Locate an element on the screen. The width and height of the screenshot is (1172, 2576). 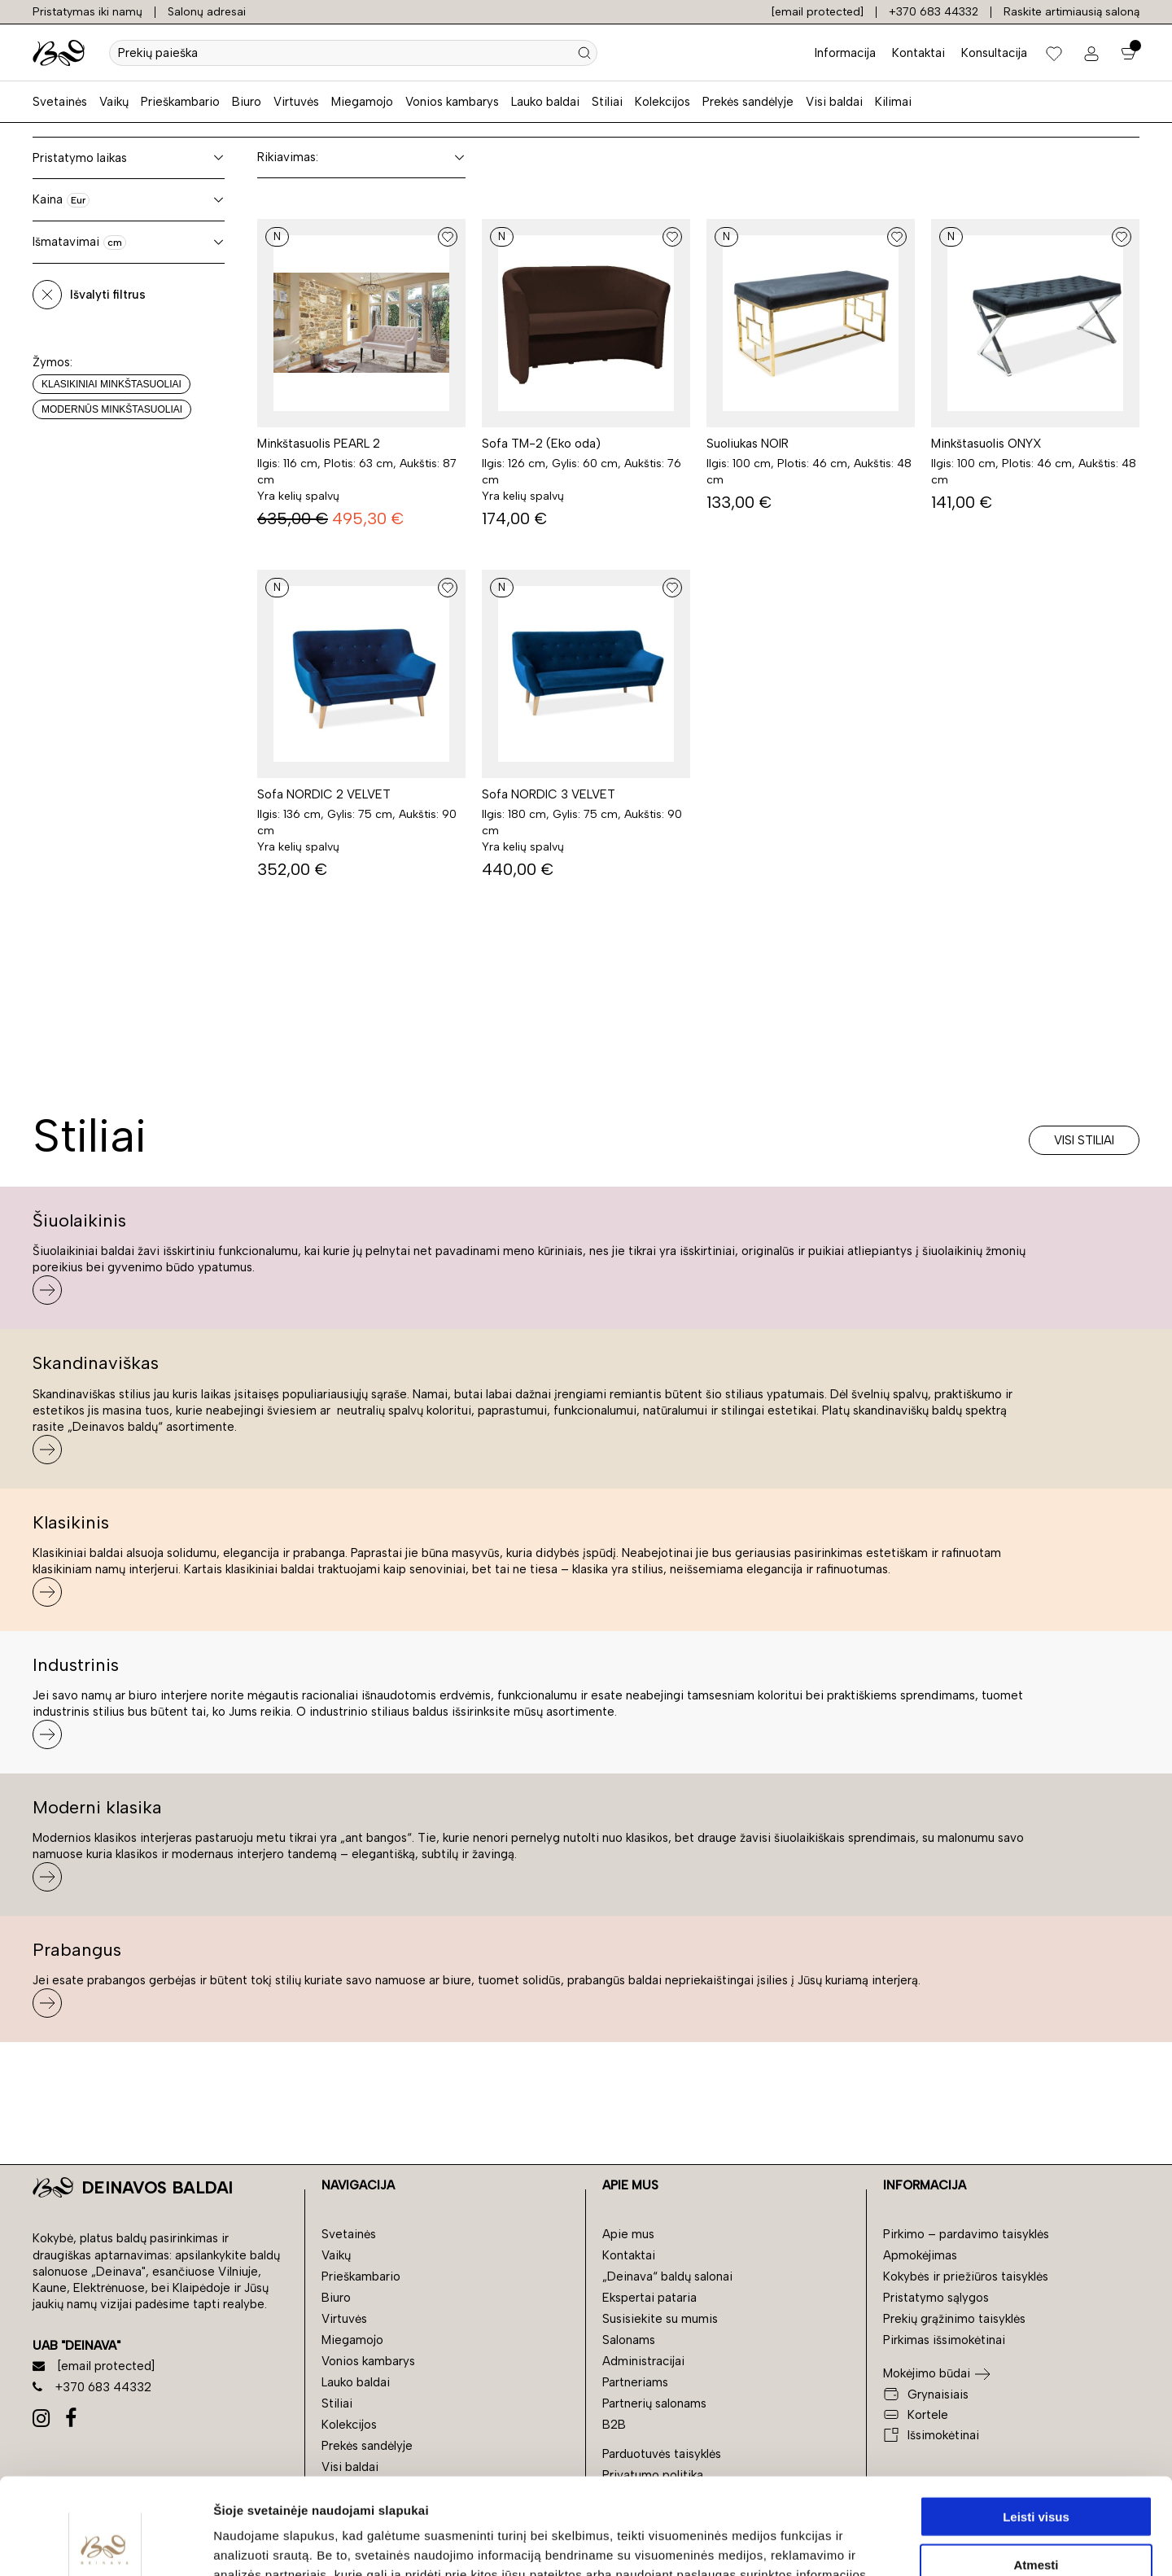
Pristatymas iki namų is located at coordinates (87, 12).